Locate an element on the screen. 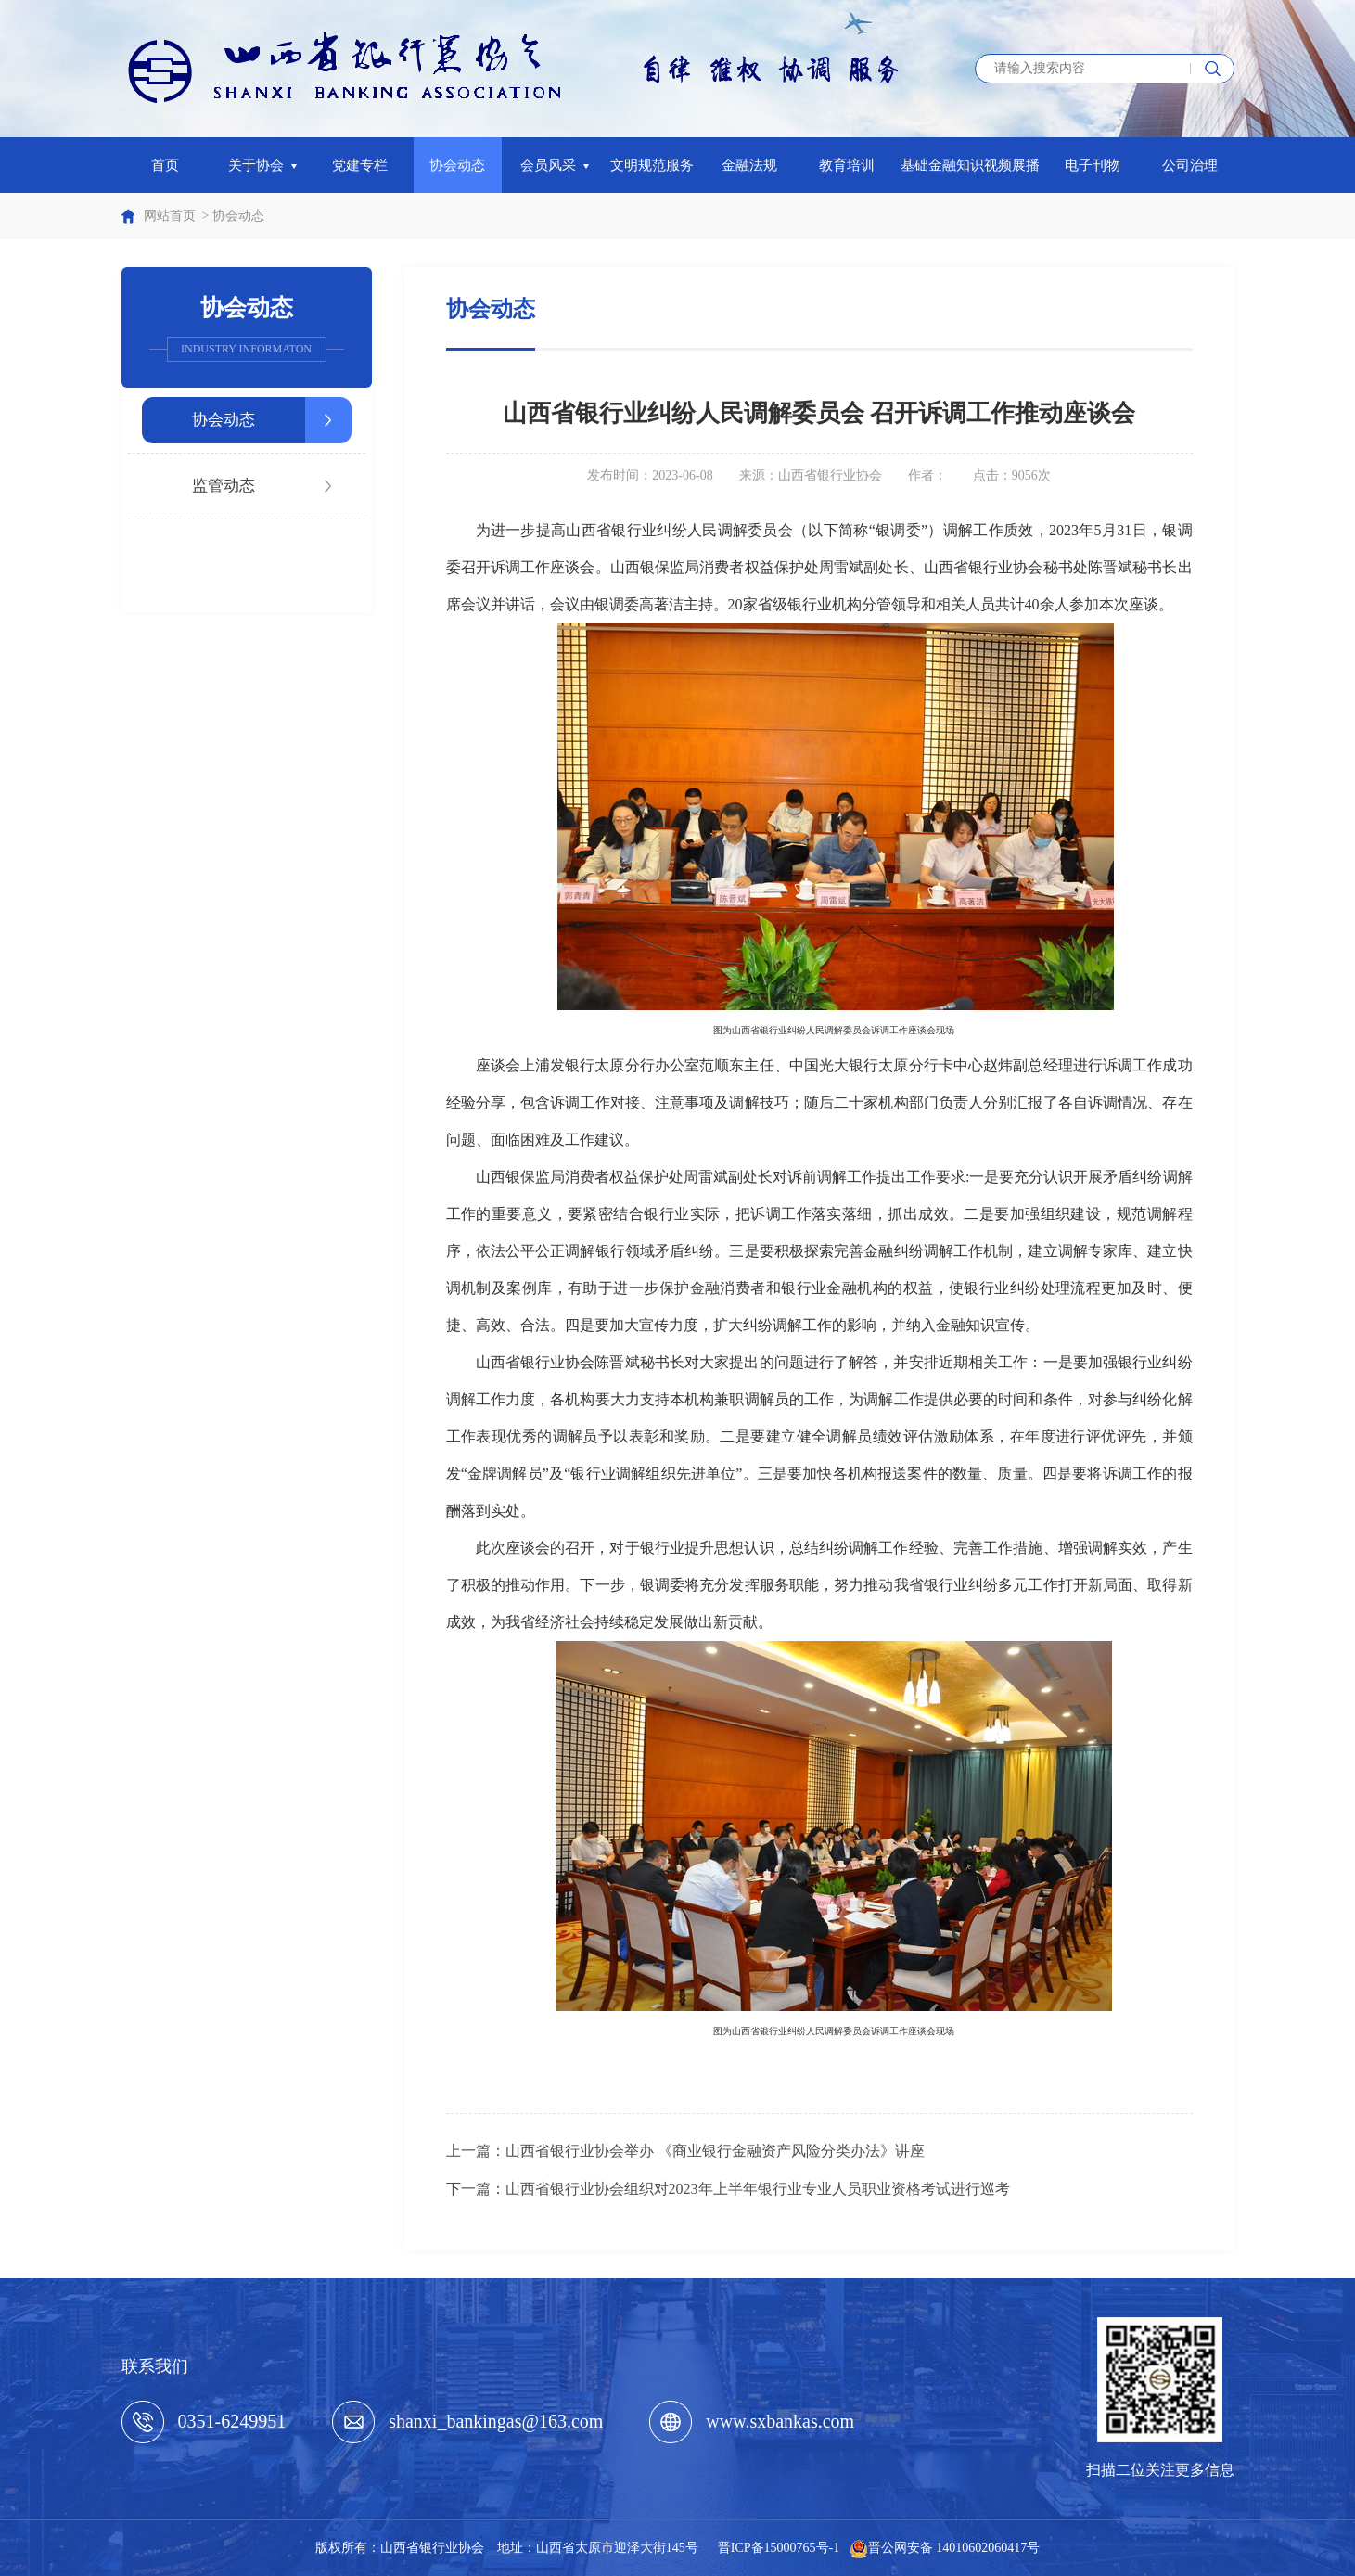 The height and width of the screenshot is (2576, 1355). 下一篇：山西省银行业协会组织对2023年上半年银行业专业人员职业资格考试进行巡考 is located at coordinates (728, 2189).